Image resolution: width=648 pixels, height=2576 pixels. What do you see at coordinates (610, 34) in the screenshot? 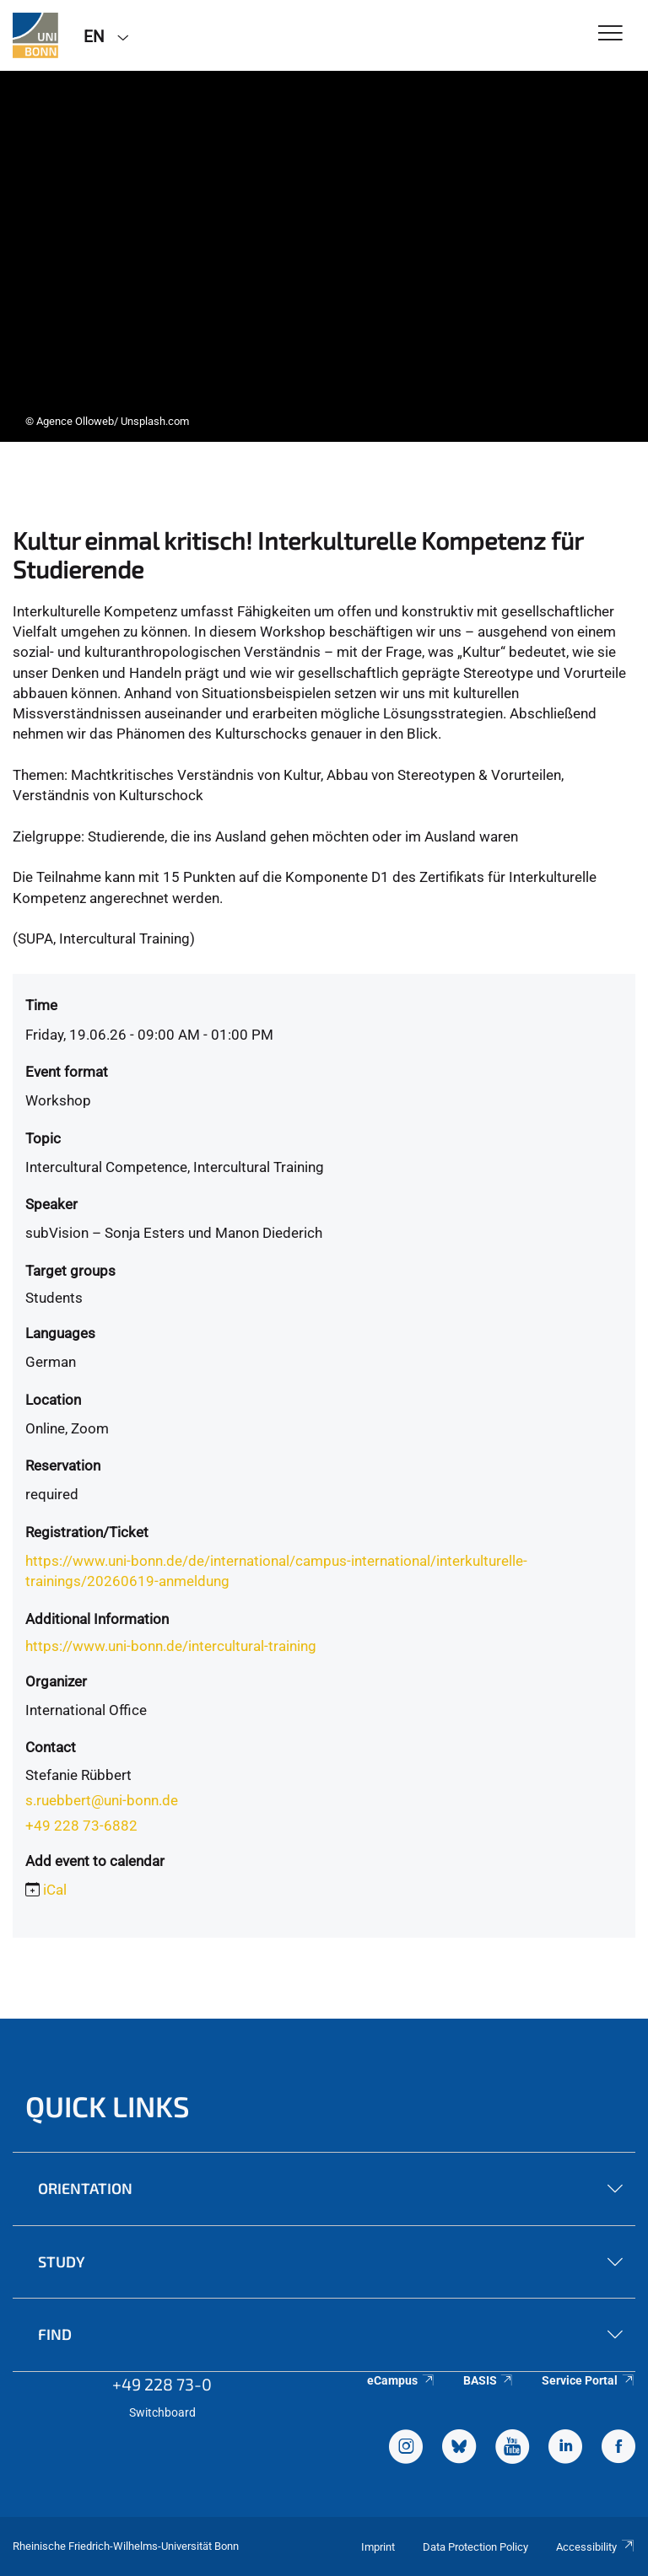
I see `[Toggle Navigation]` at bounding box center [610, 34].